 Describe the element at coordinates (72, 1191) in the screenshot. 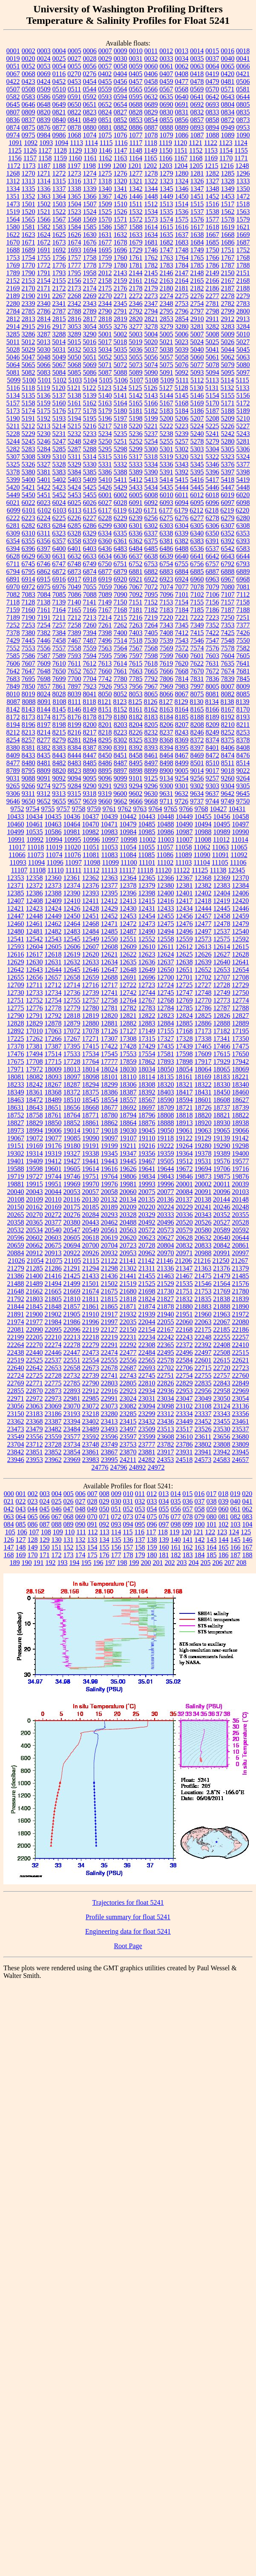

I see `20053` at that location.